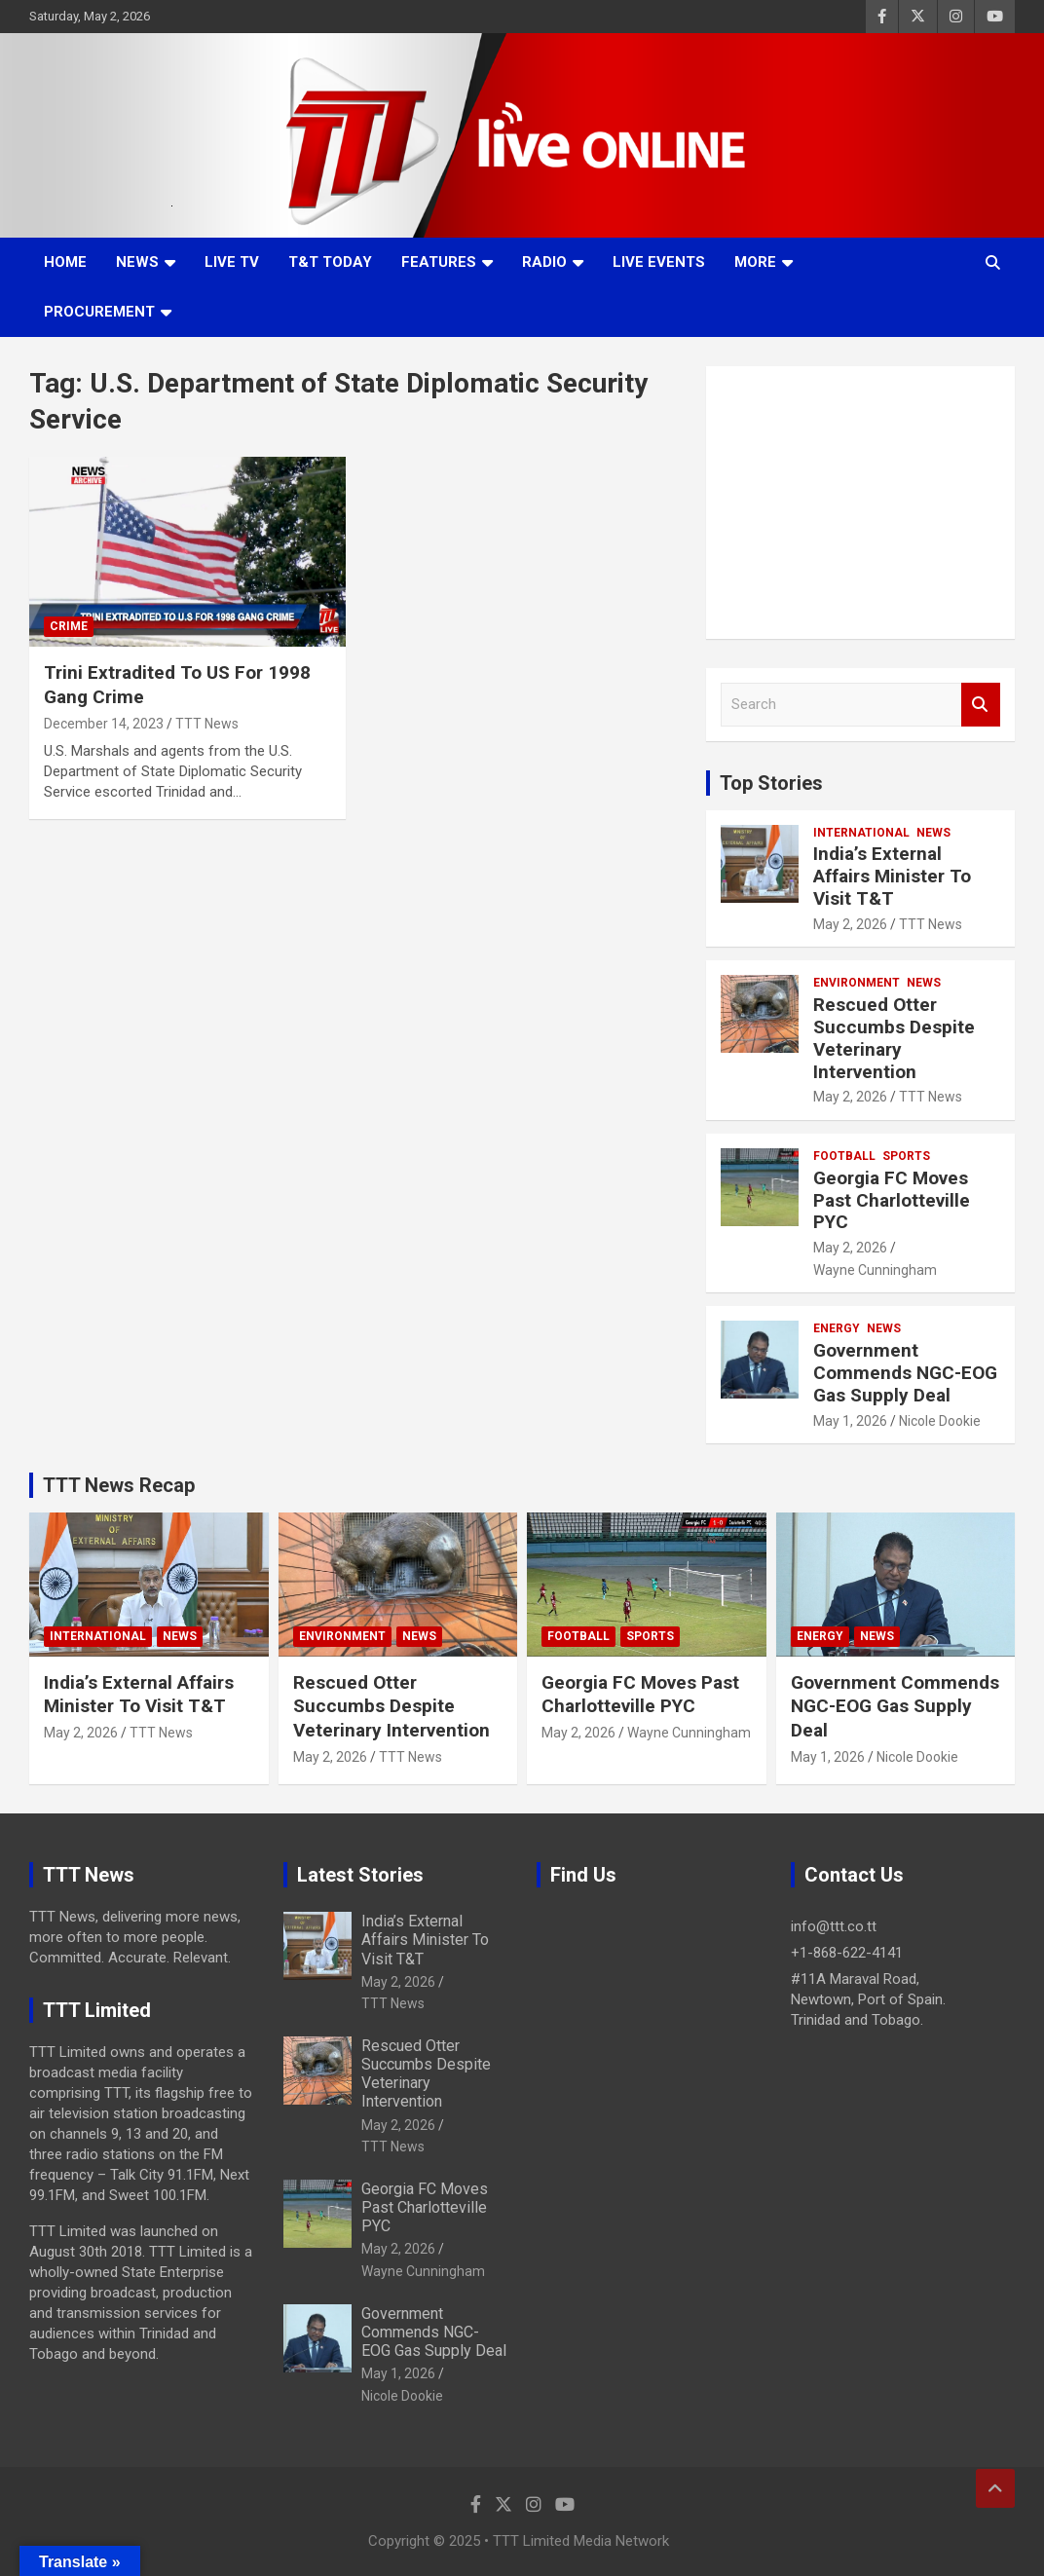 This screenshot has height=2576, width=1044. What do you see at coordinates (137, 262) in the screenshot?
I see `News` at bounding box center [137, 262].